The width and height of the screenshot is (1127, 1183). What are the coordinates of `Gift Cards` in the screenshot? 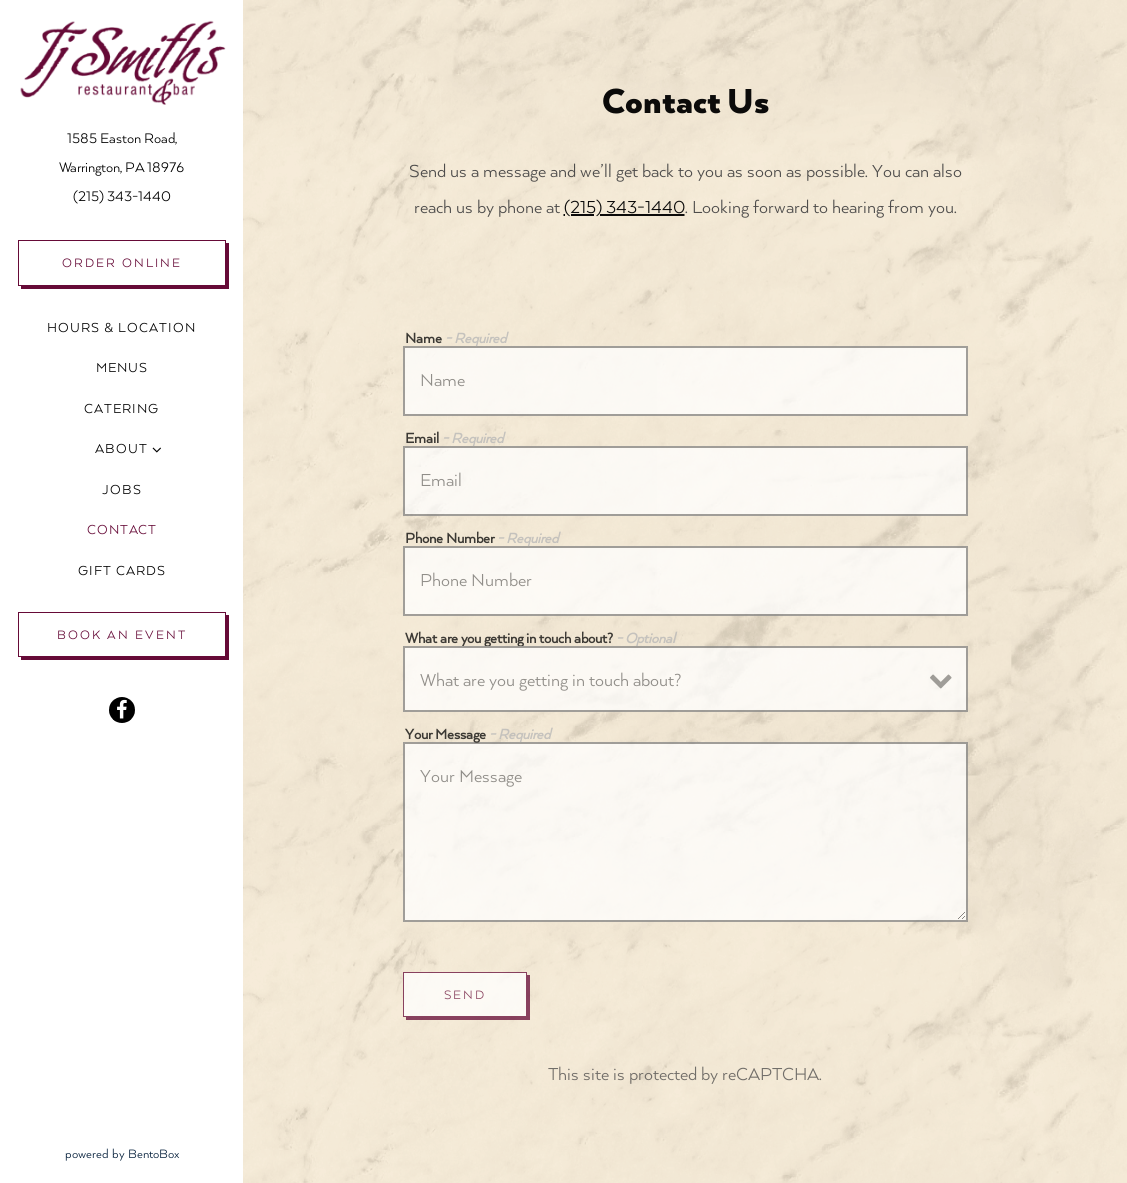 It's located at (126, 568).